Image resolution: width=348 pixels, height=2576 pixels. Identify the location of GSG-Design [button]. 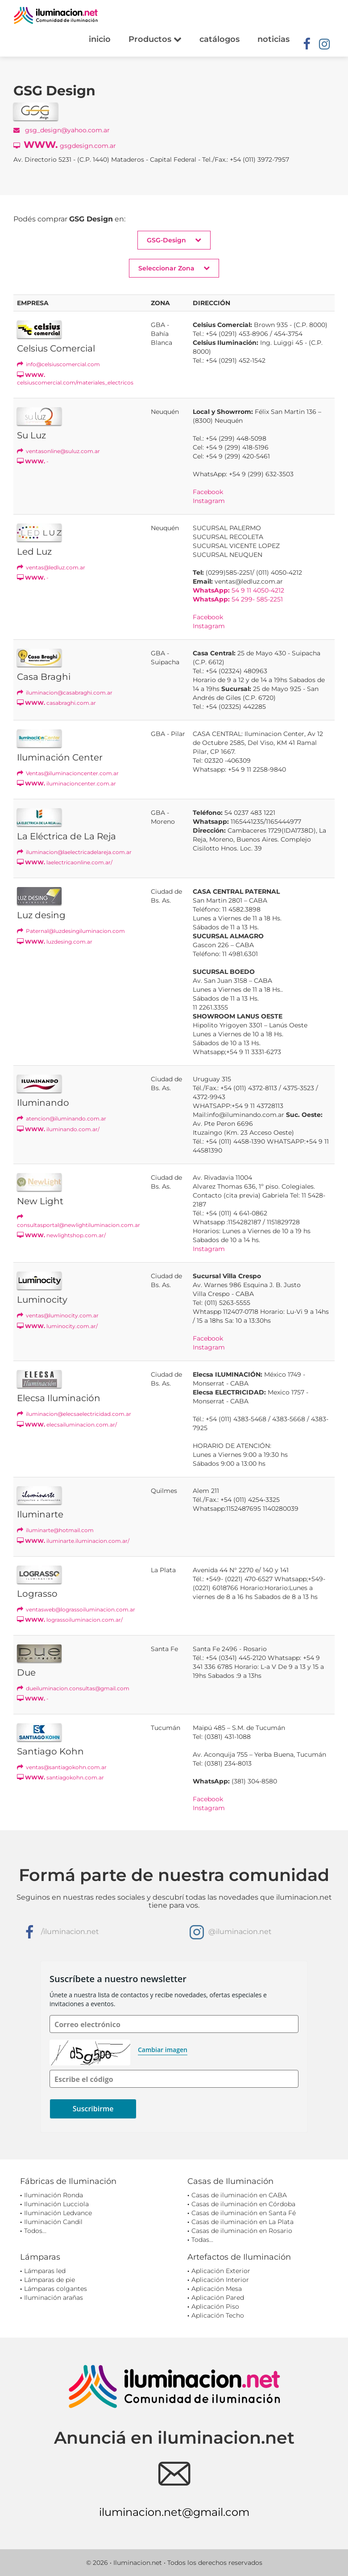
(174, 240).